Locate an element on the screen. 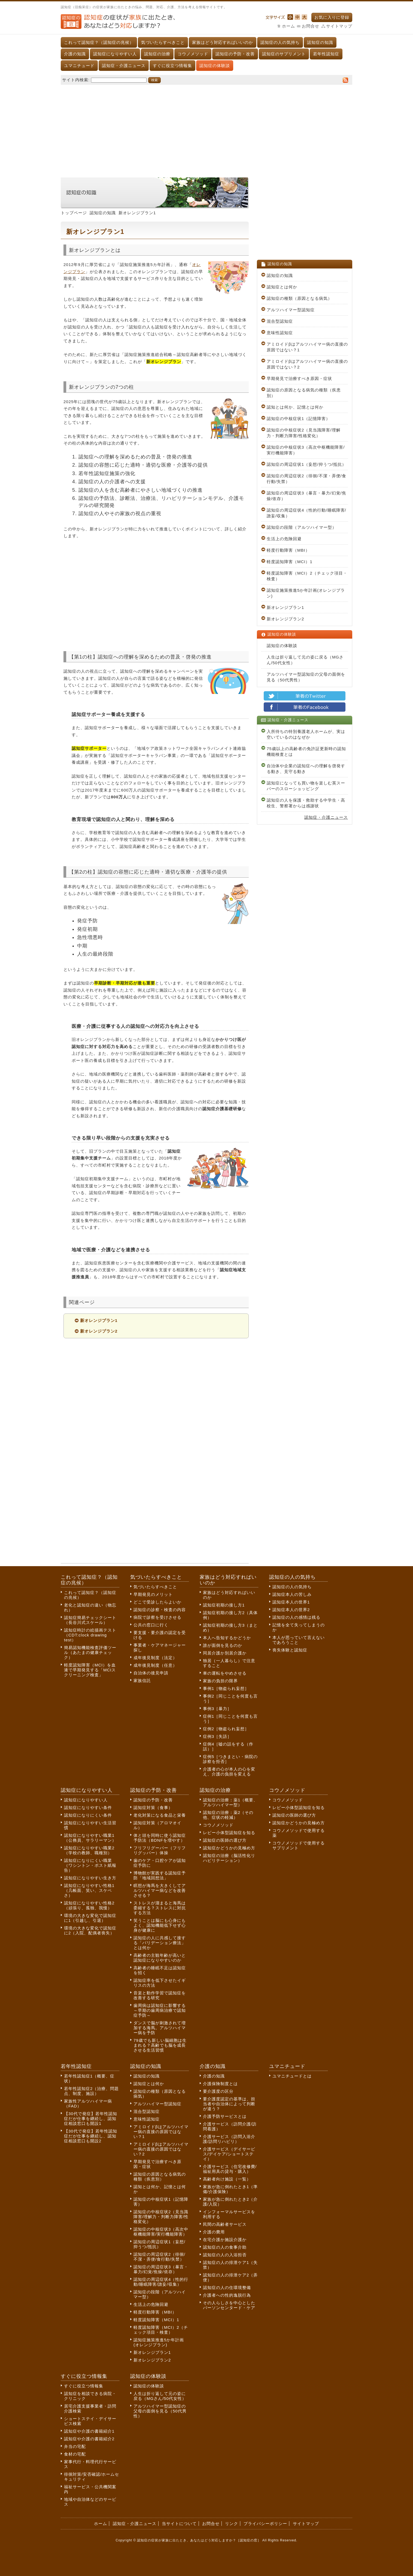 The width and height of the screenshot is (413, 2576). 認知症施策推進5か年計画(オレンジプラン) is located at coordinates (306, 593).